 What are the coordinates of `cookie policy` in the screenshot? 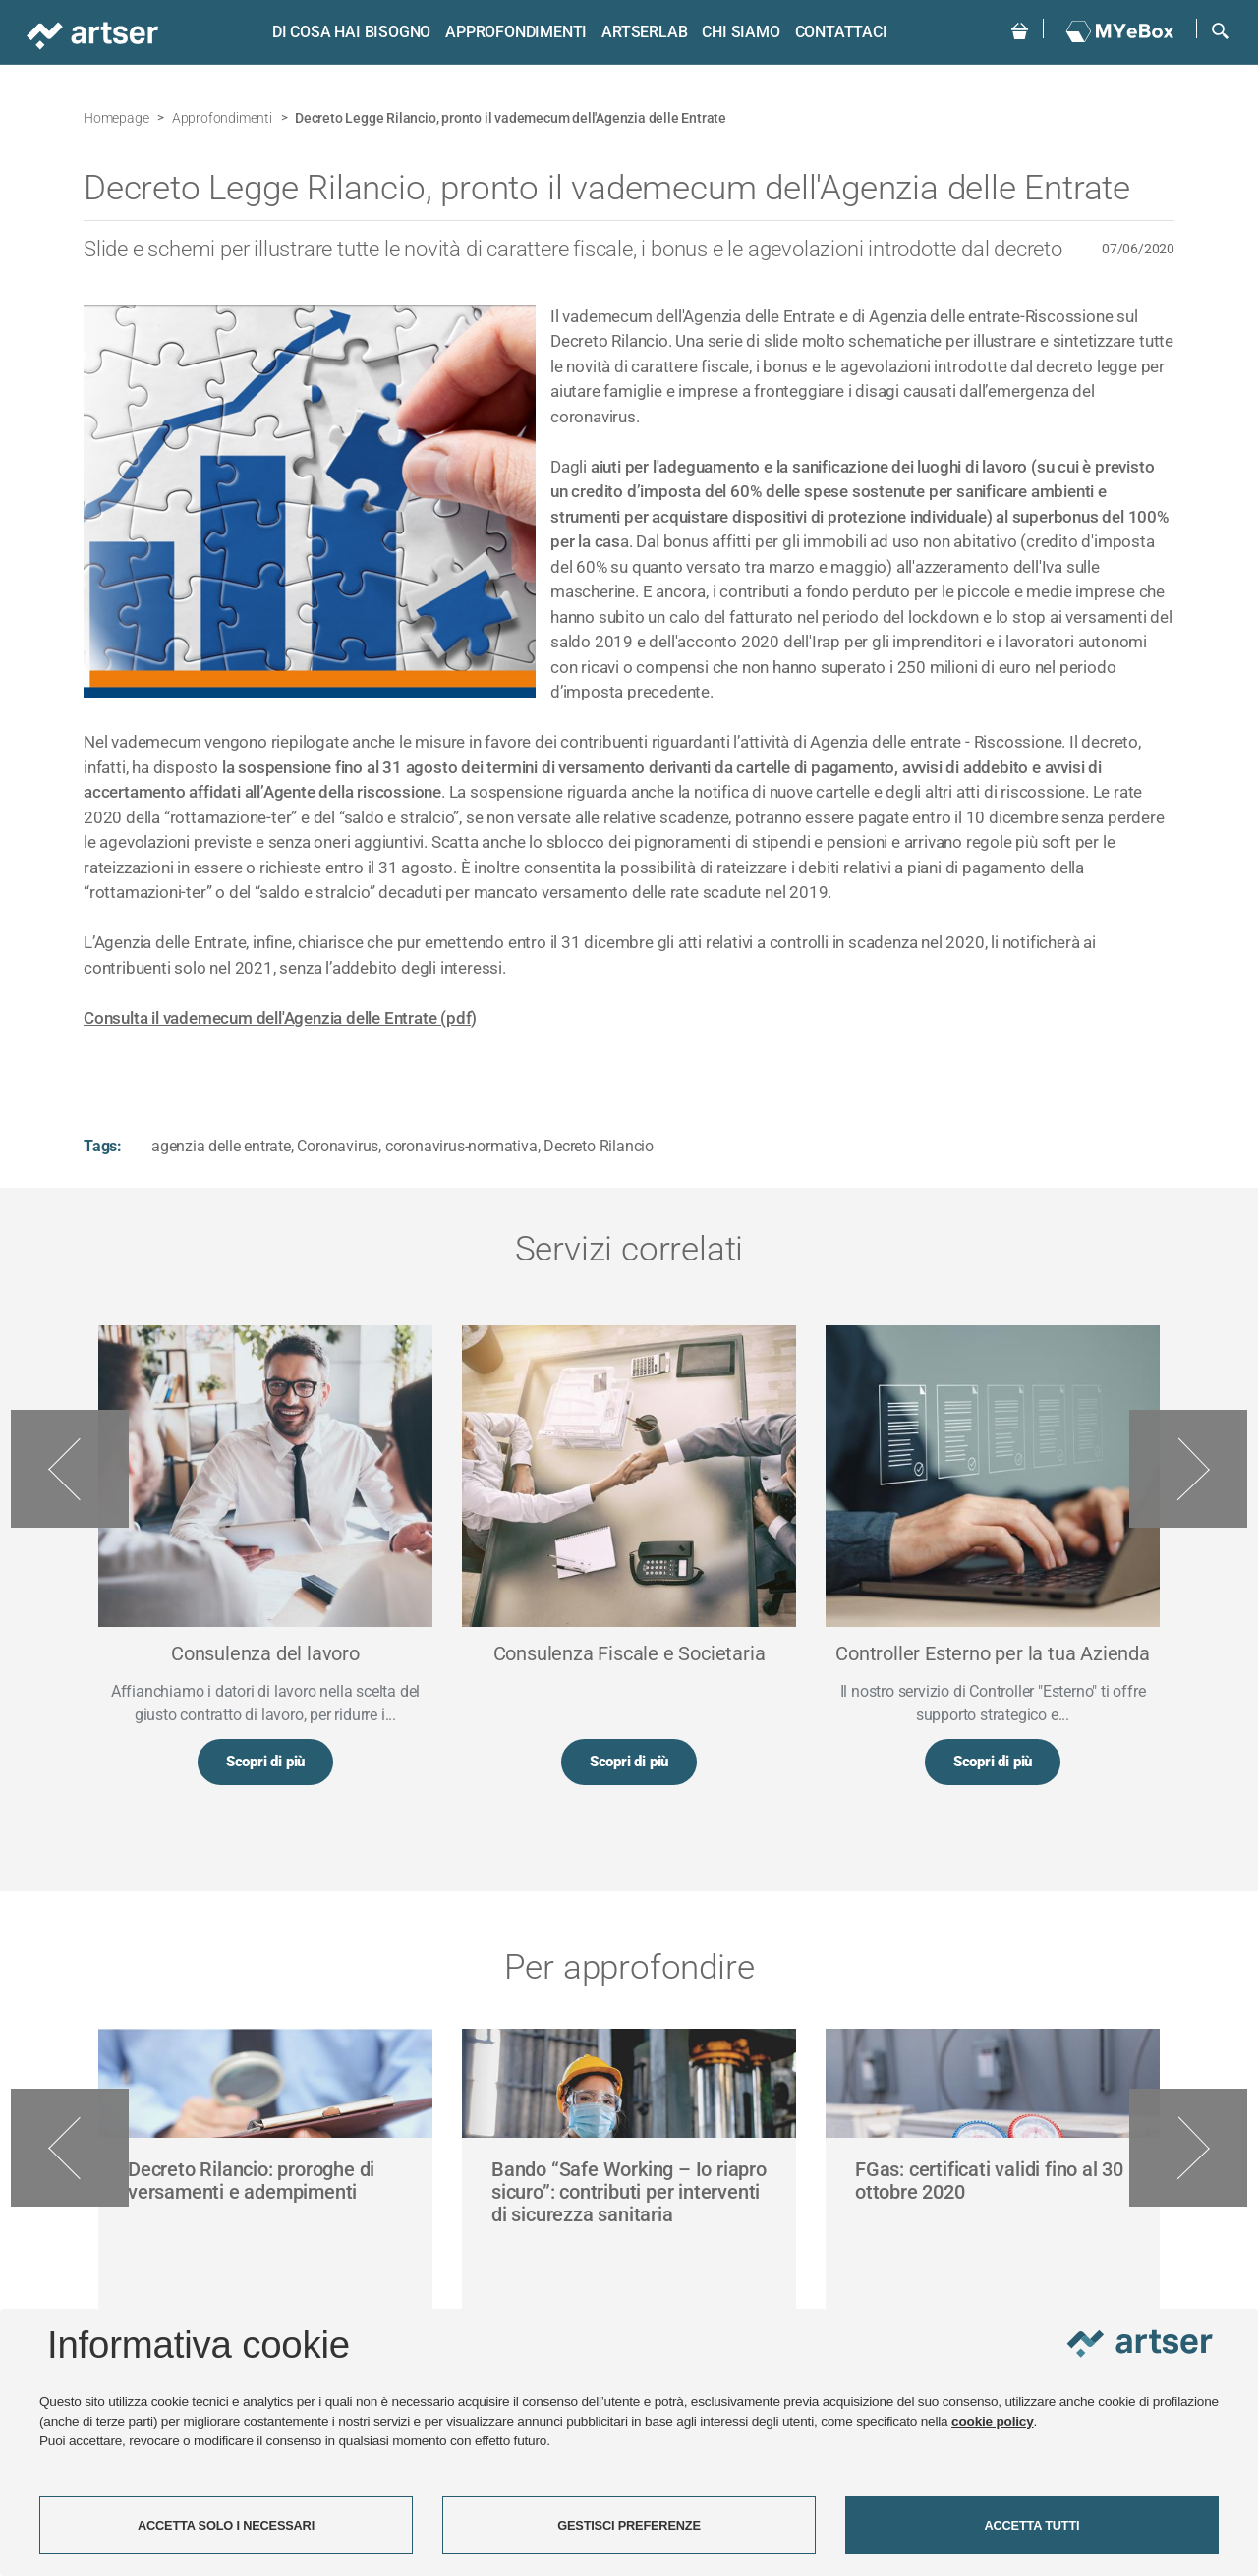 It's located at (992, 2421).